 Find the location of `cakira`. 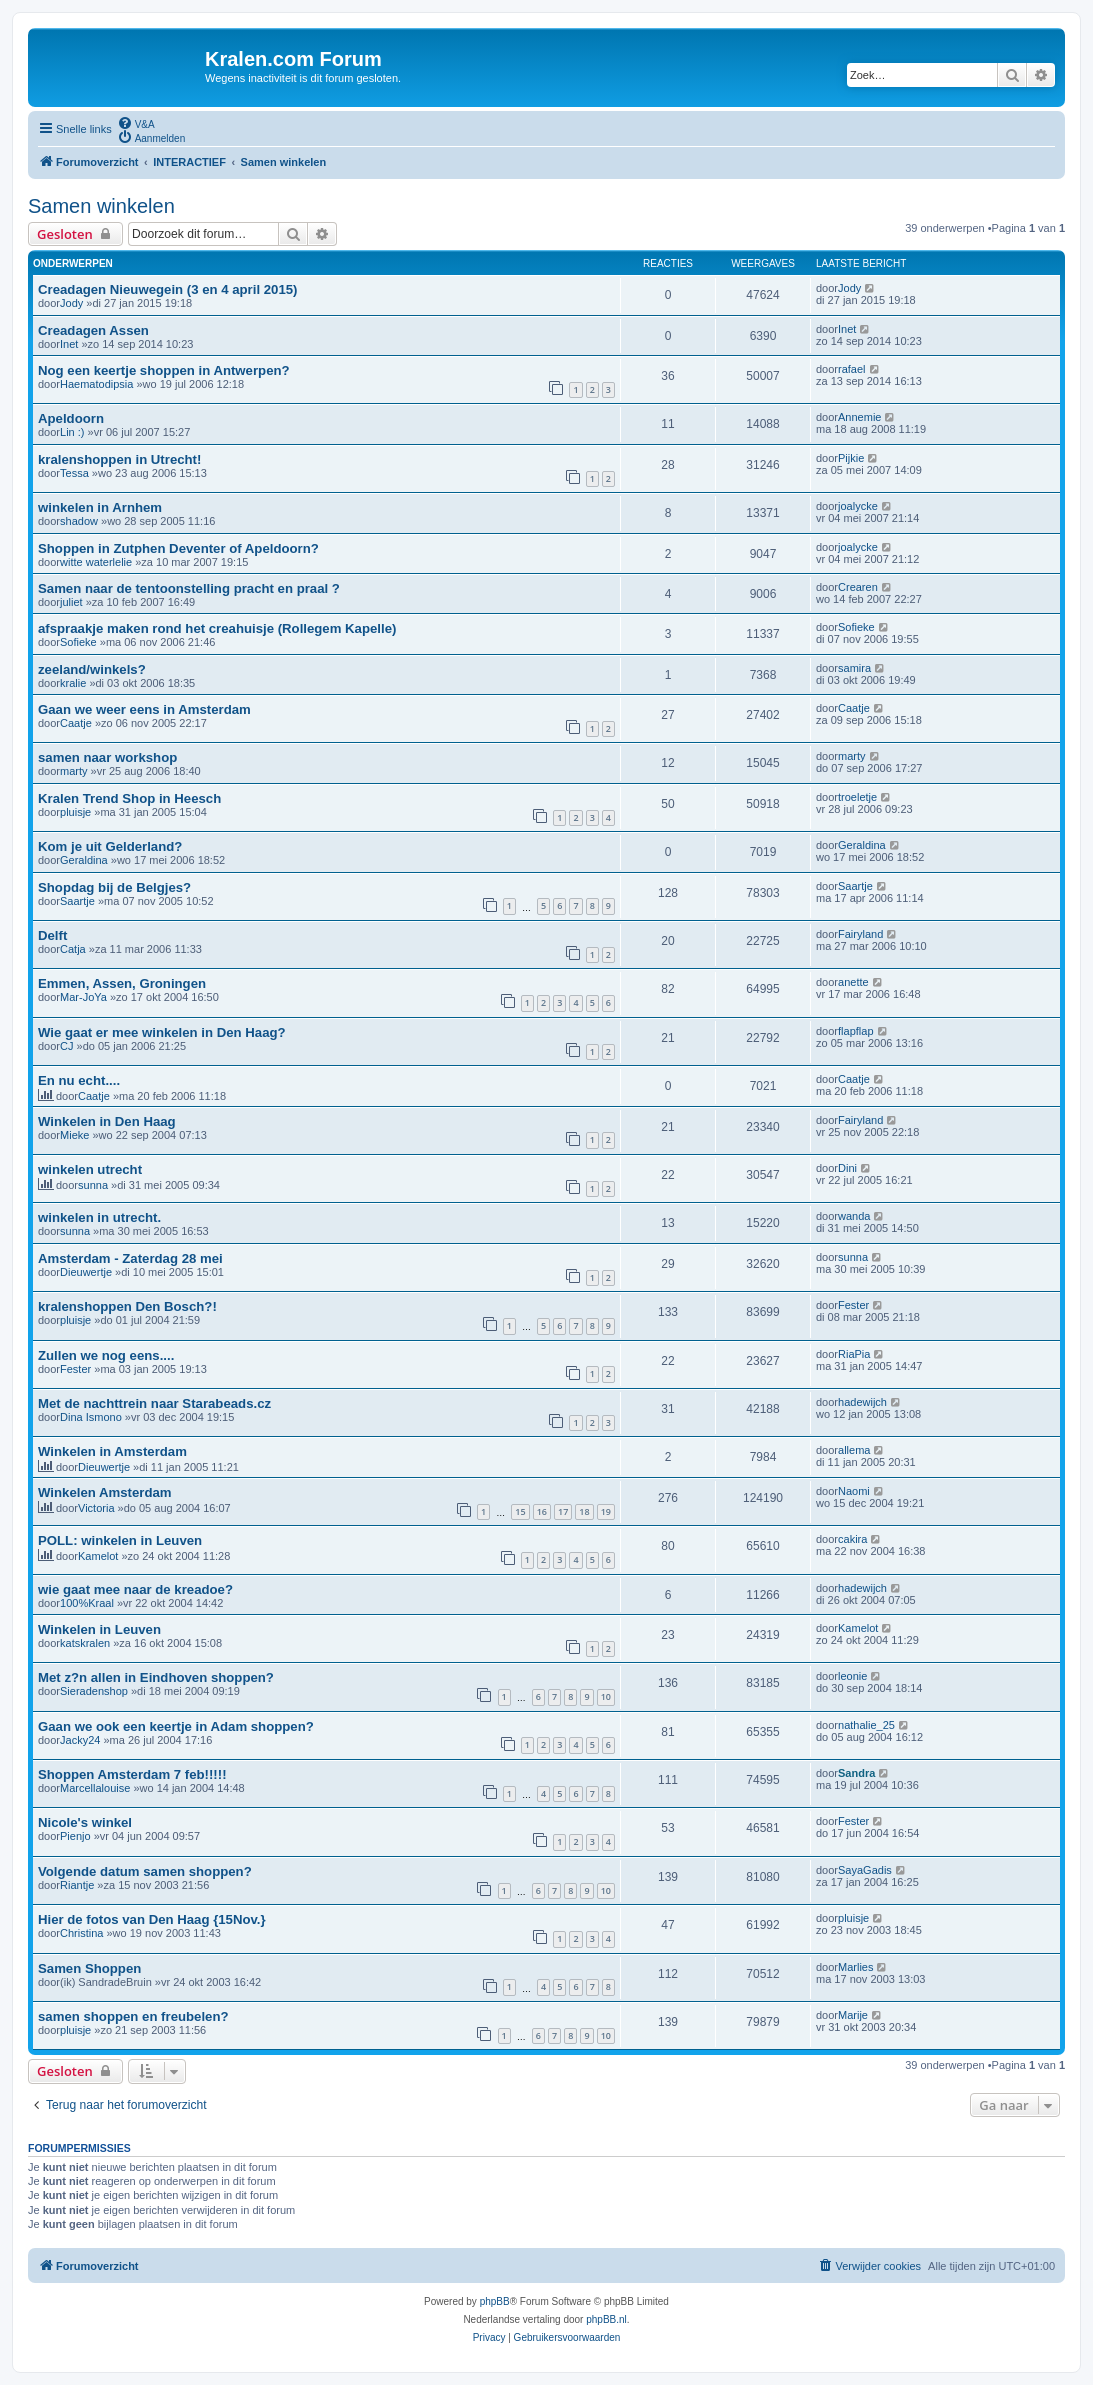

cakira is located at coordinates (852, 1539).